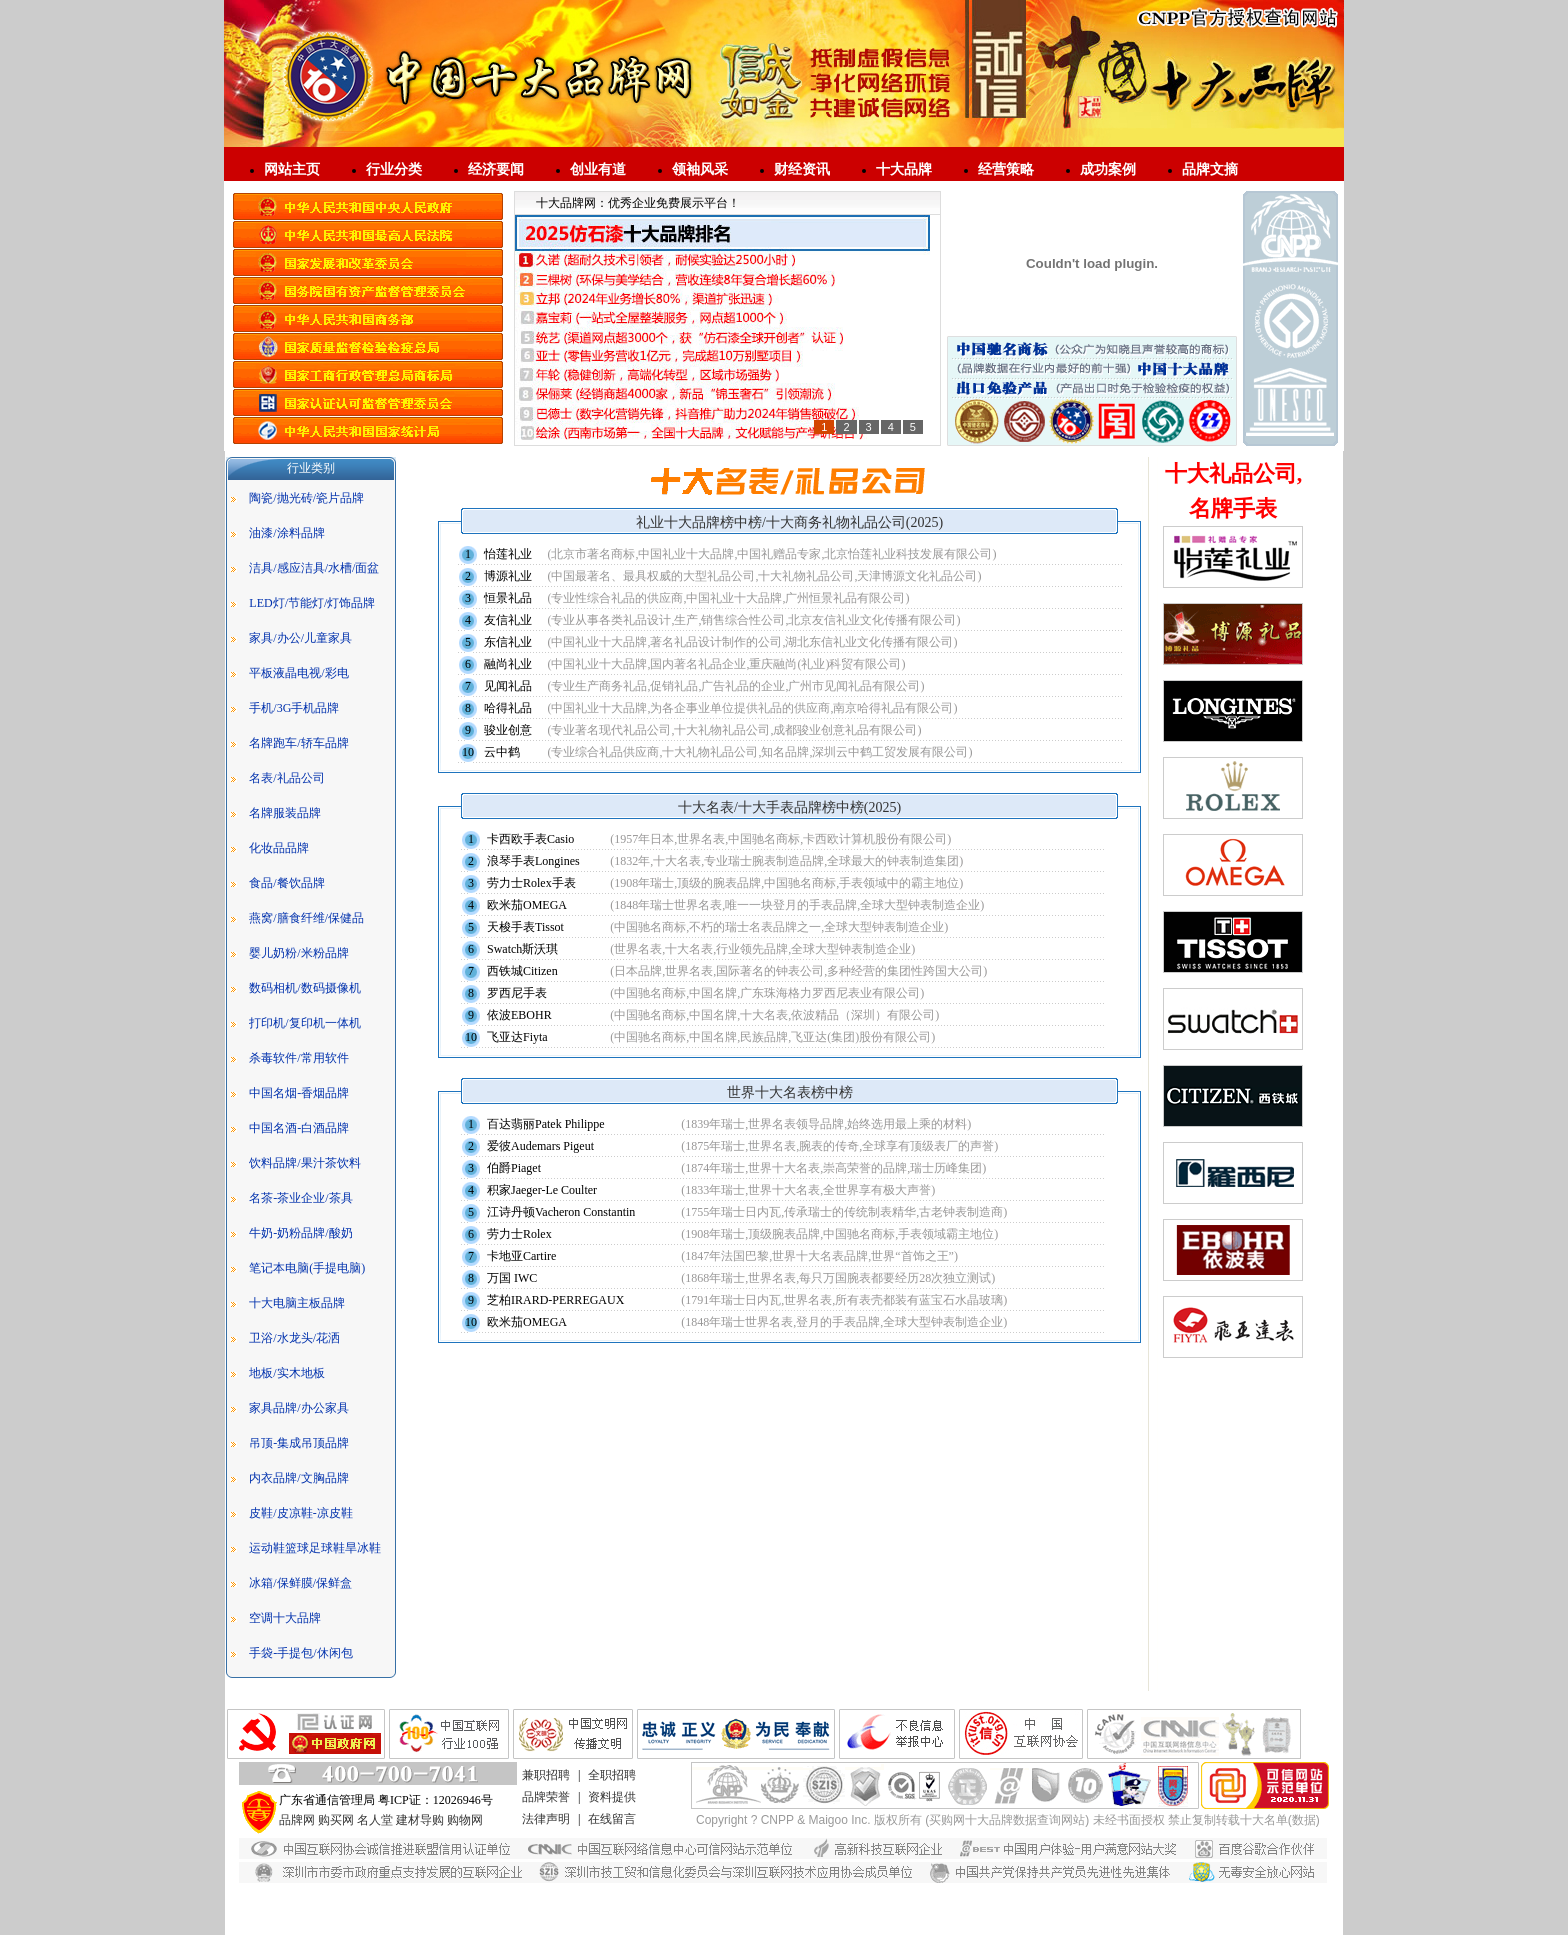 Image resolution: width=1568 pixels, height=1935 pixels. I want to click on 冰箱/保鲜膜/保鲜盒, so click(300, 1583).